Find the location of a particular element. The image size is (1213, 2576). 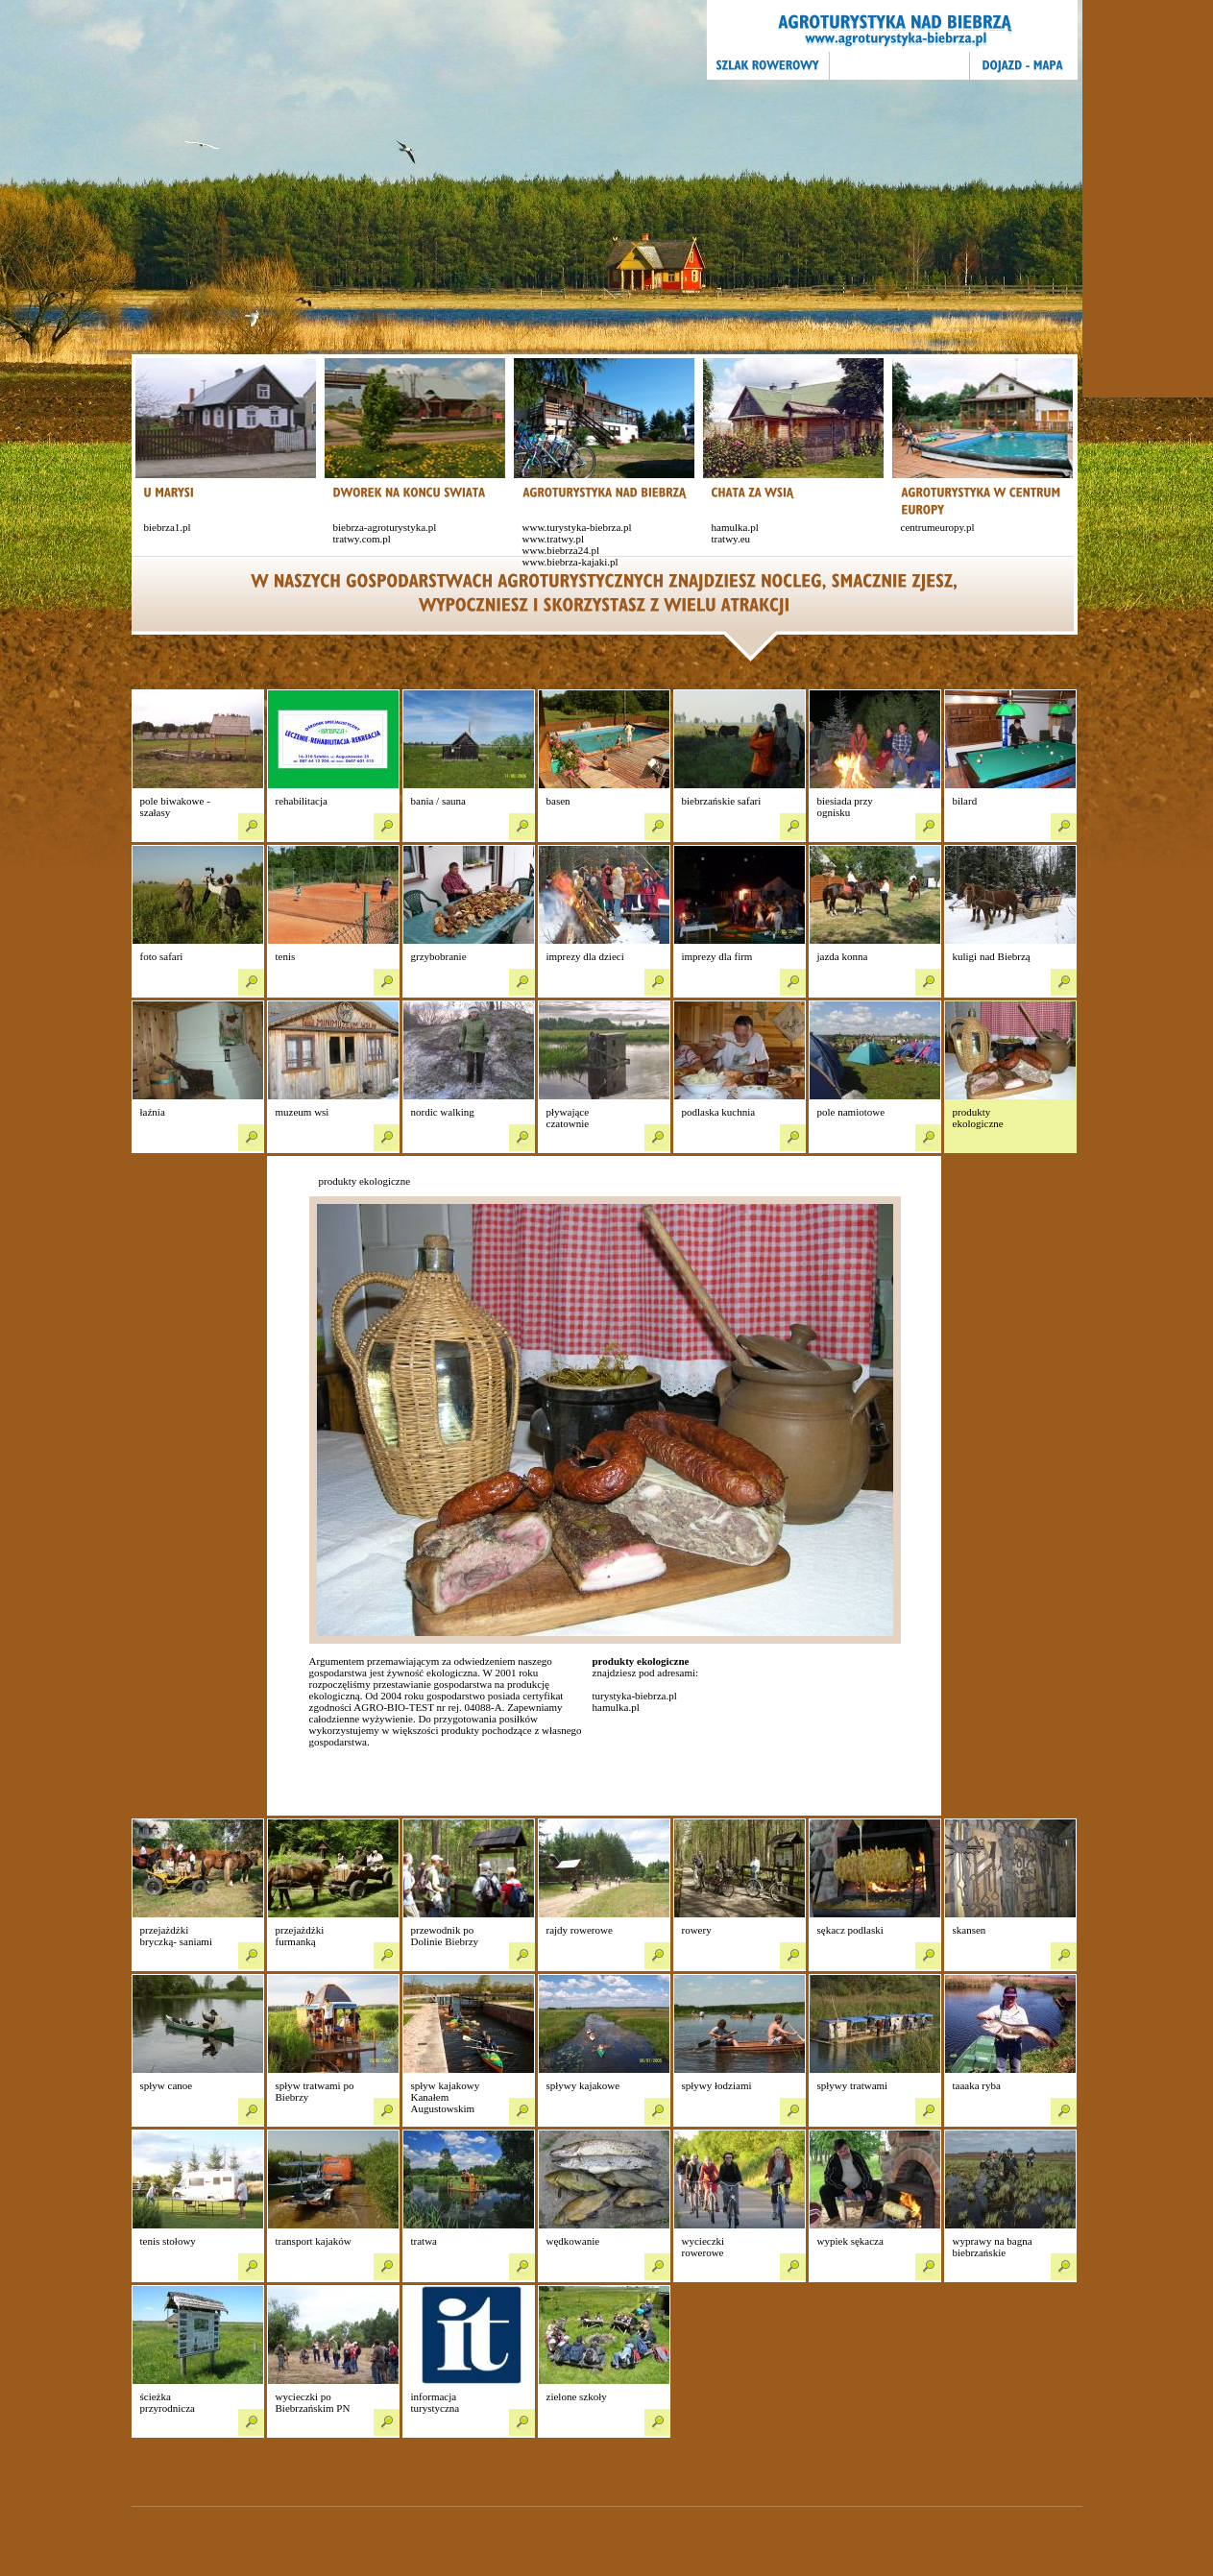

centrumeuropy.pl is located at coordinates (938, 527).